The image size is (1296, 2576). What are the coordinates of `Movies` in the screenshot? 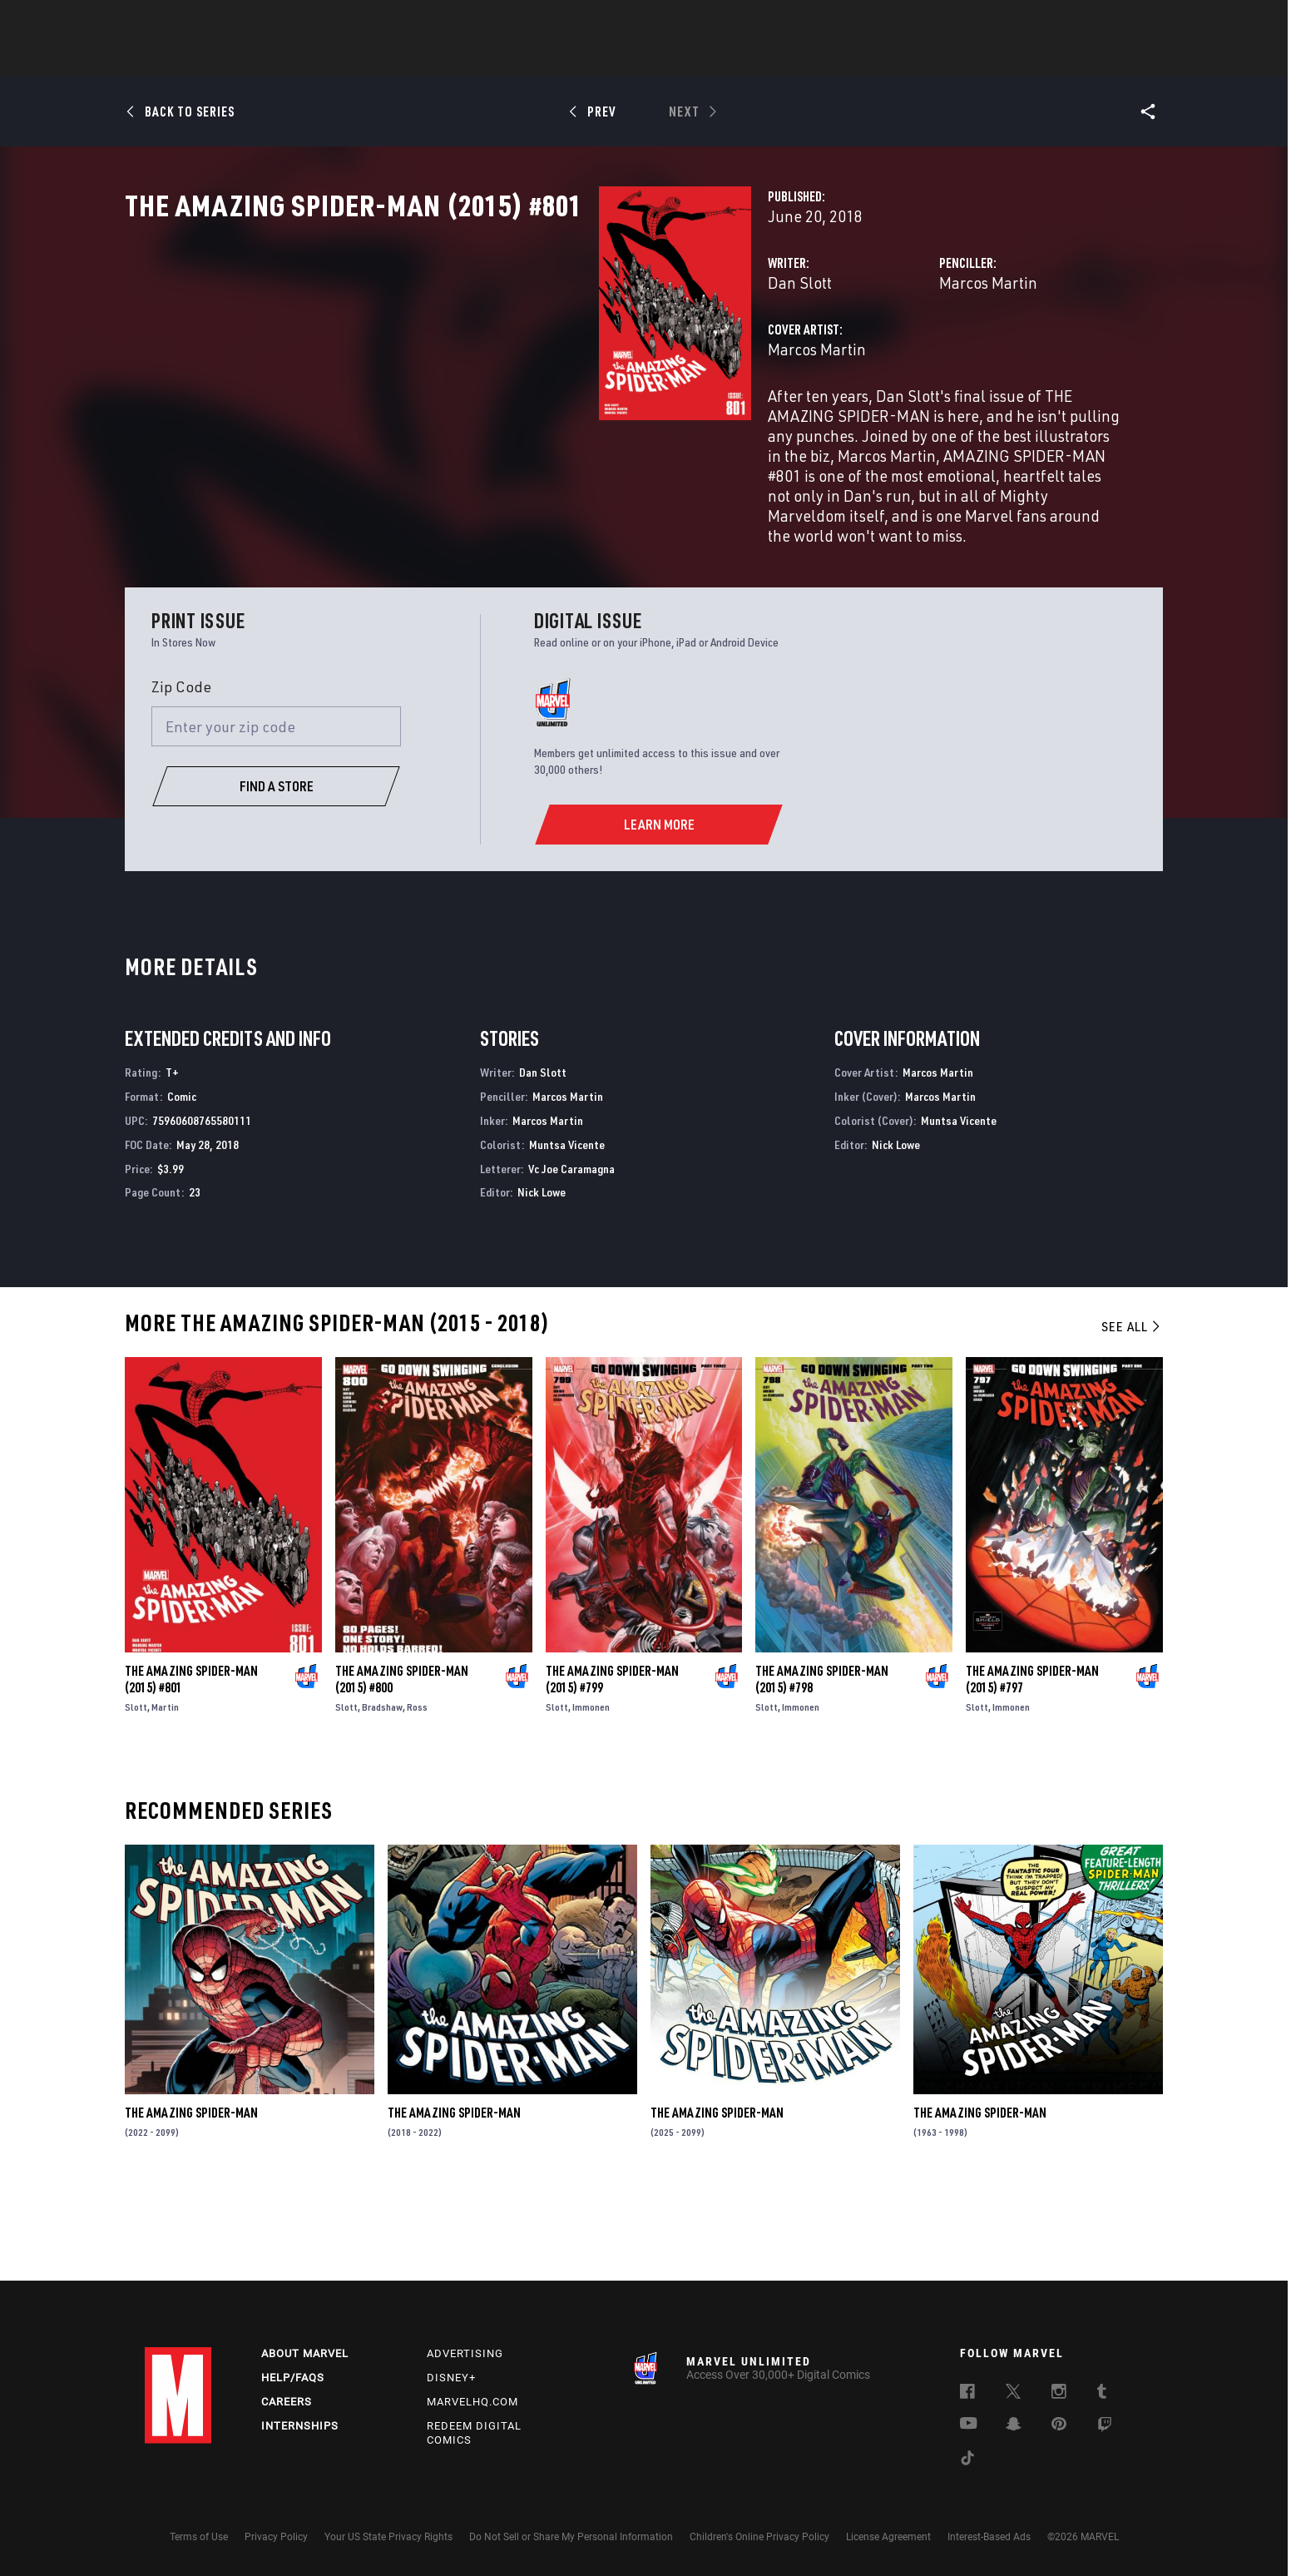 It's located at (620, 59).